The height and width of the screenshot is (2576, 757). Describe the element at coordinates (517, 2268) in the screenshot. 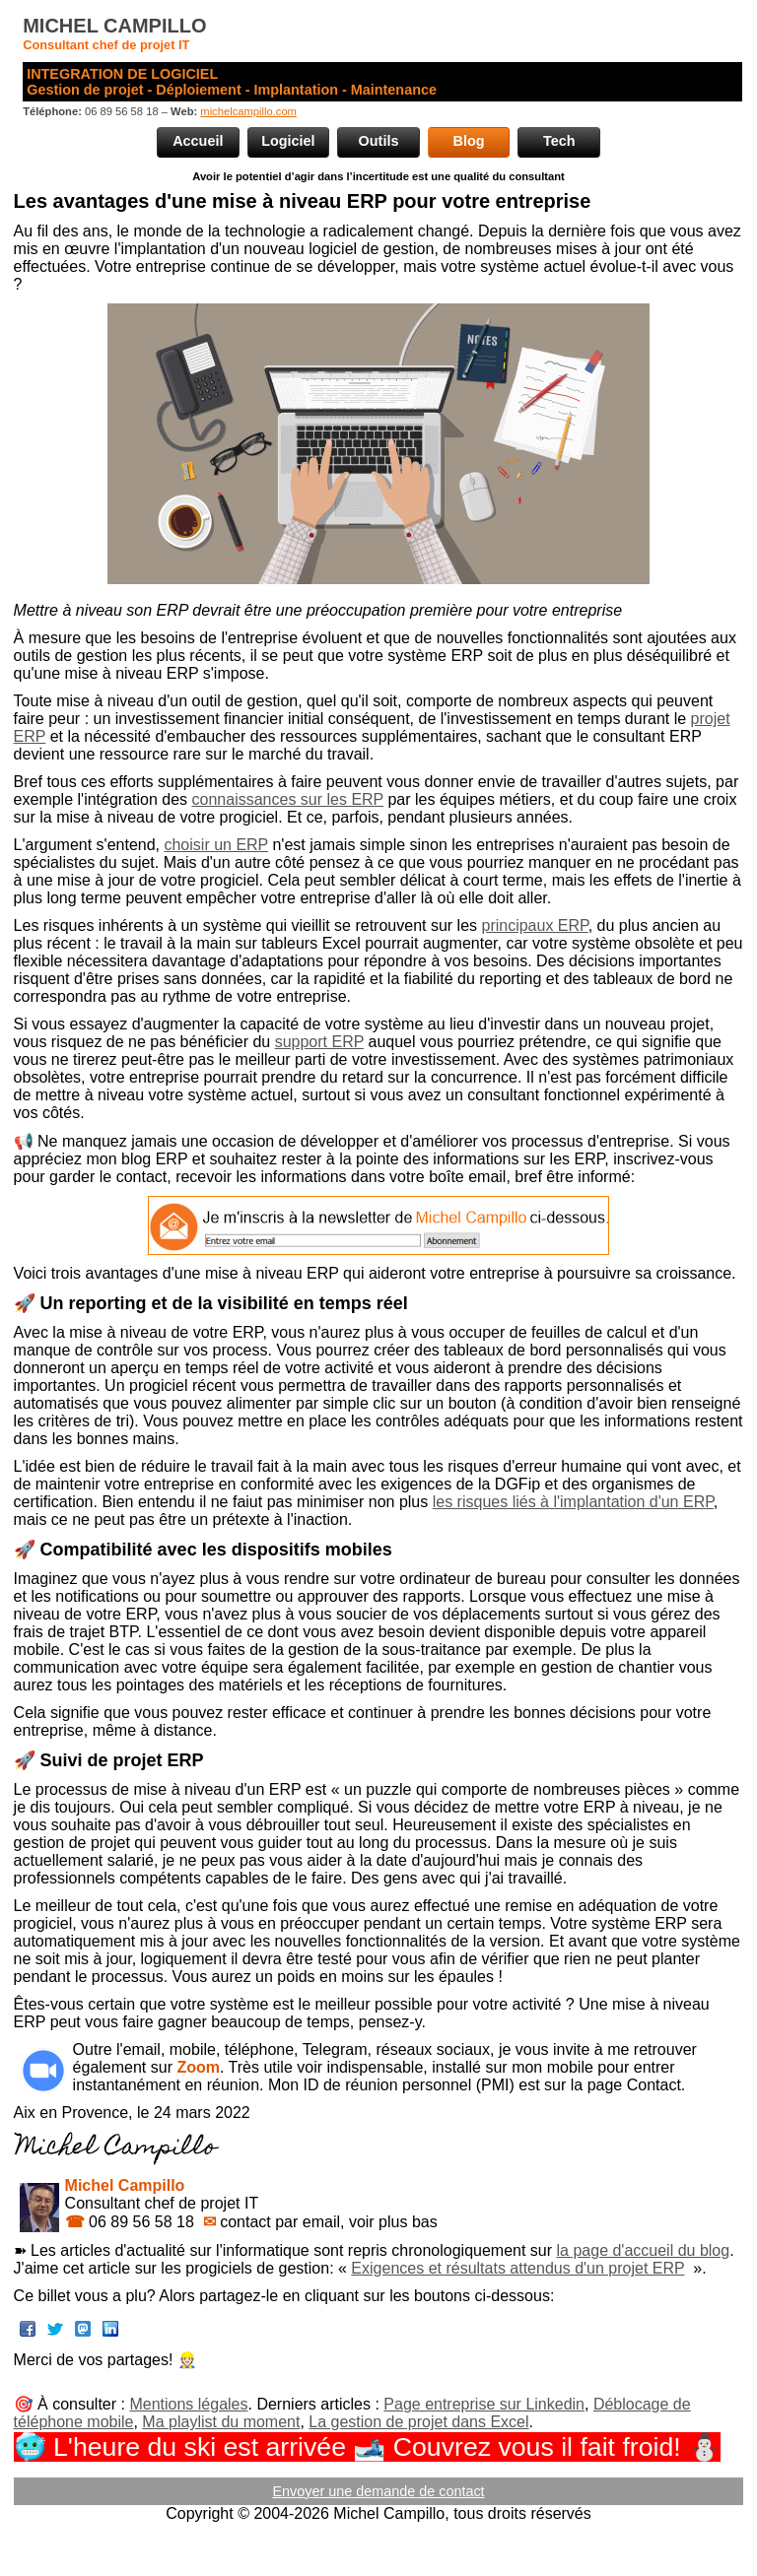

I see `Exigences et résultats attendus d'un projet ERP` at that location.